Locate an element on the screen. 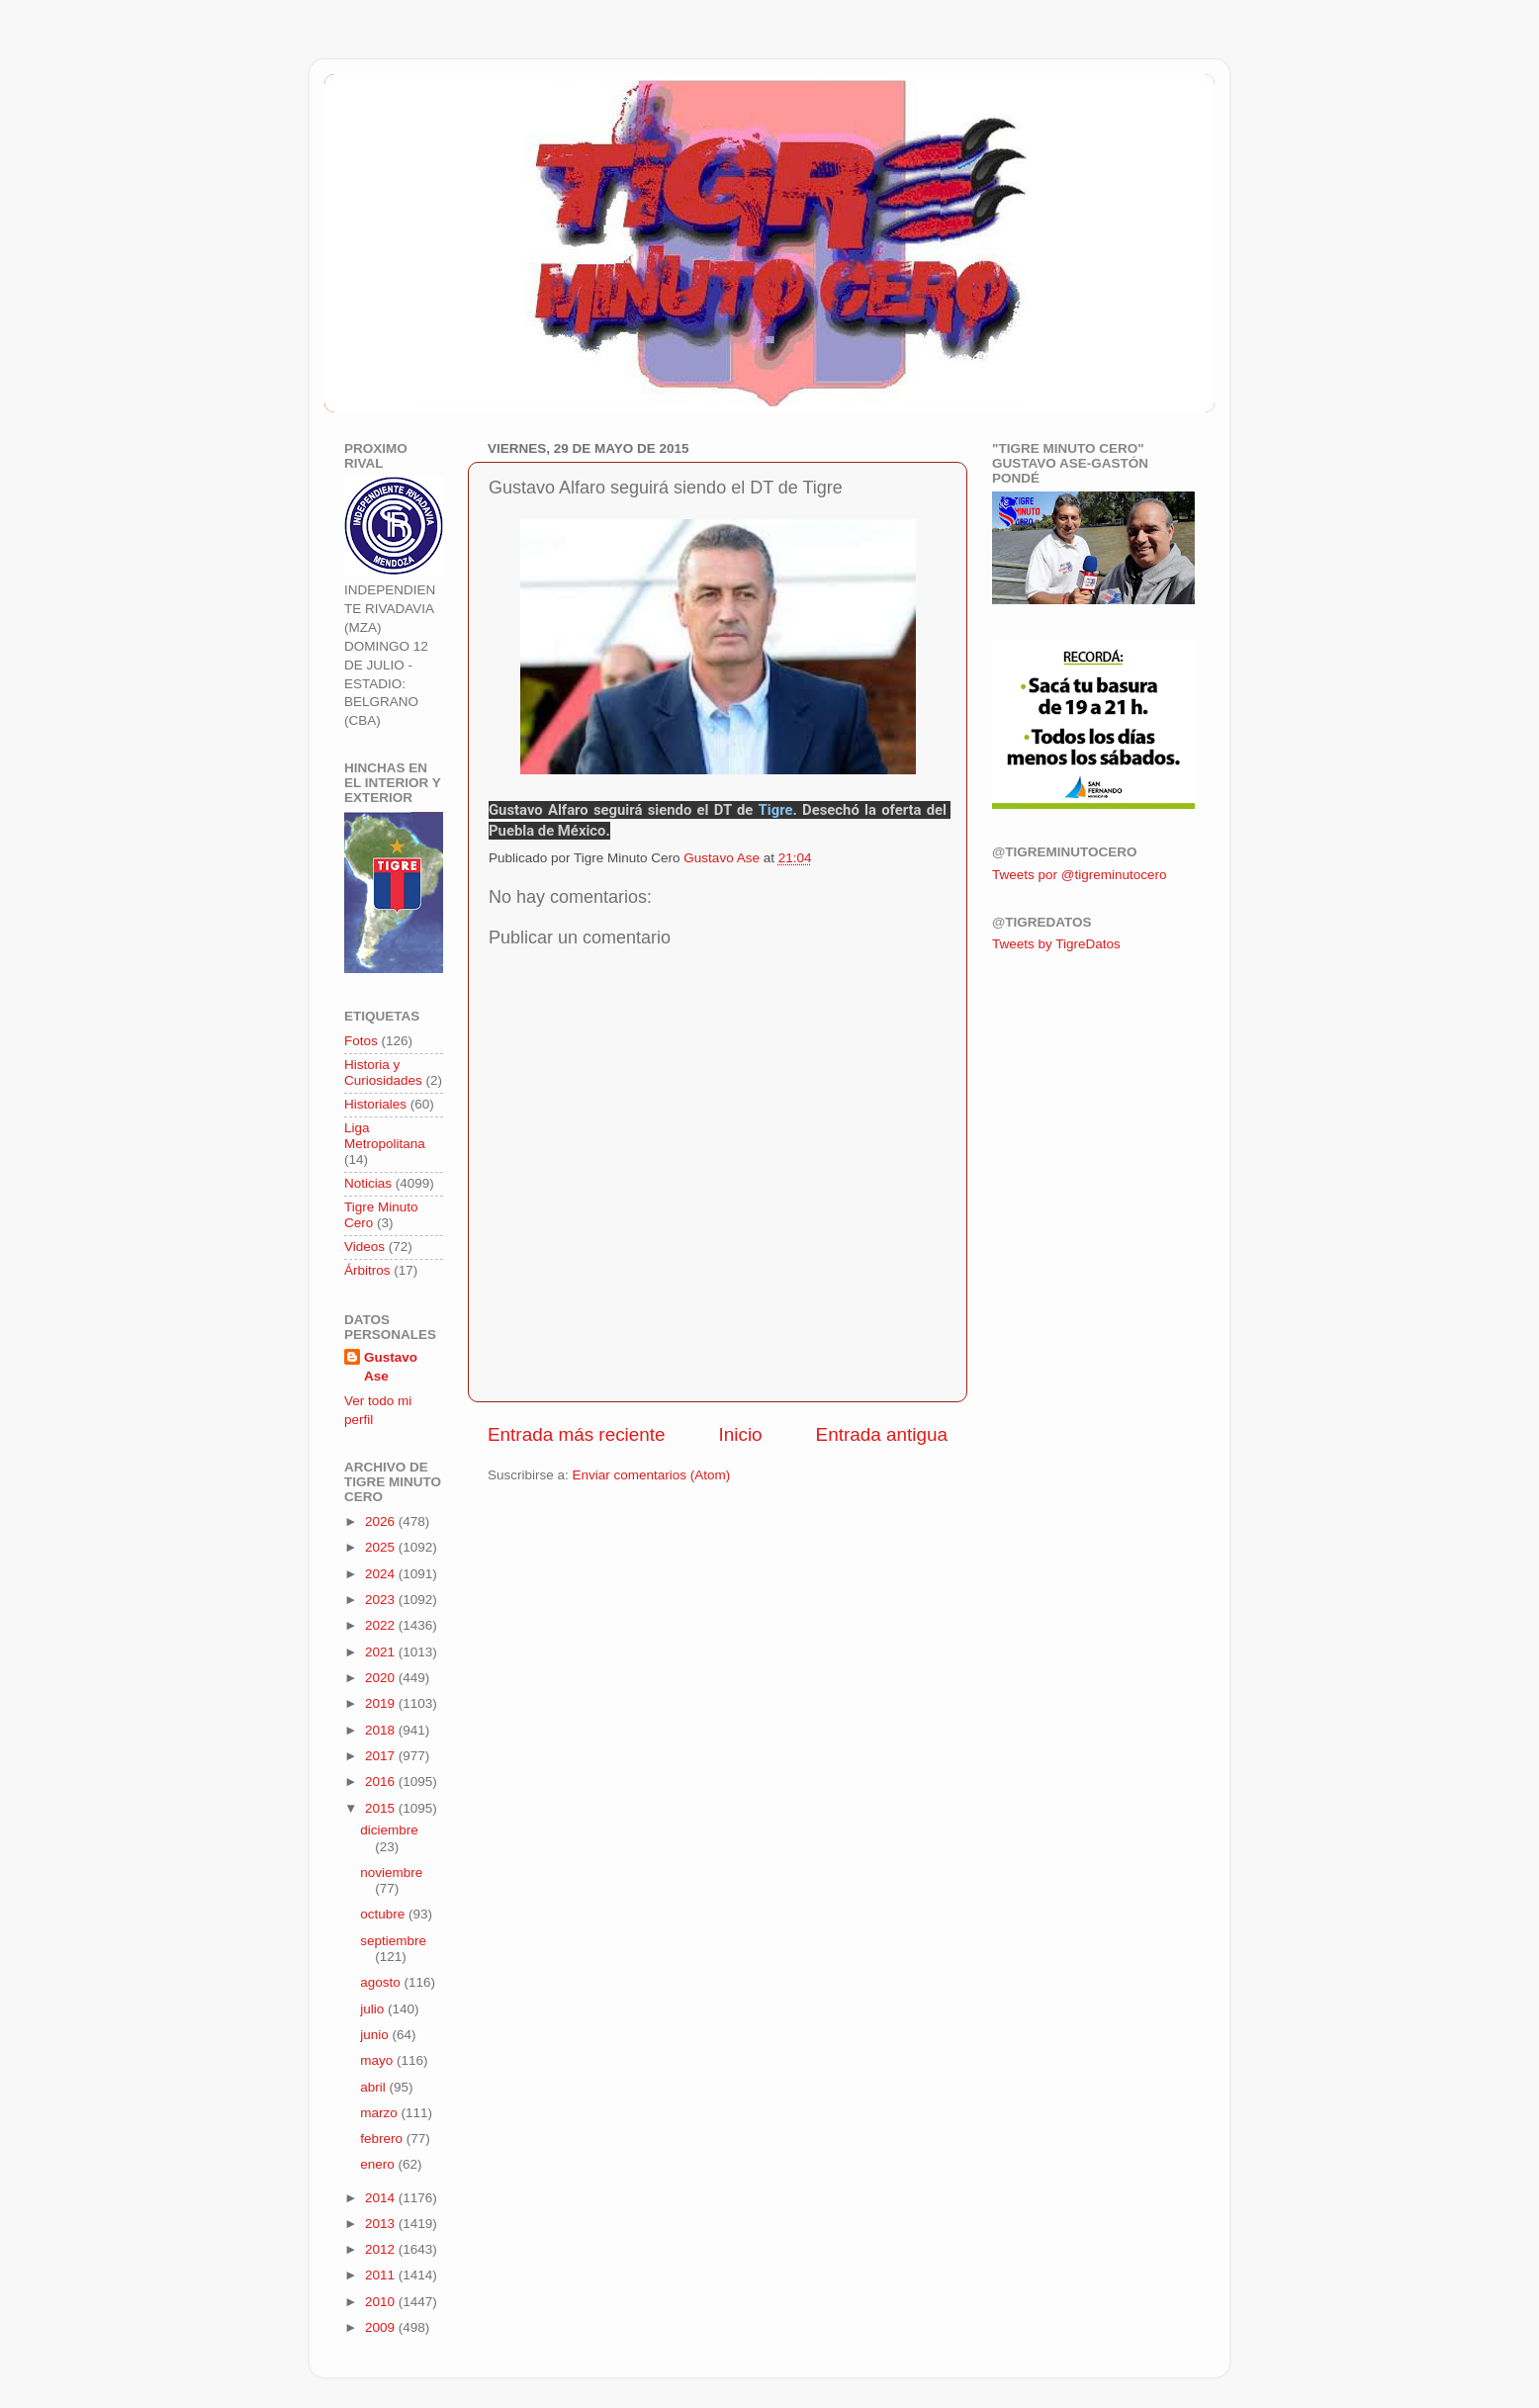  2020 is located at coordinates (382, 1677).